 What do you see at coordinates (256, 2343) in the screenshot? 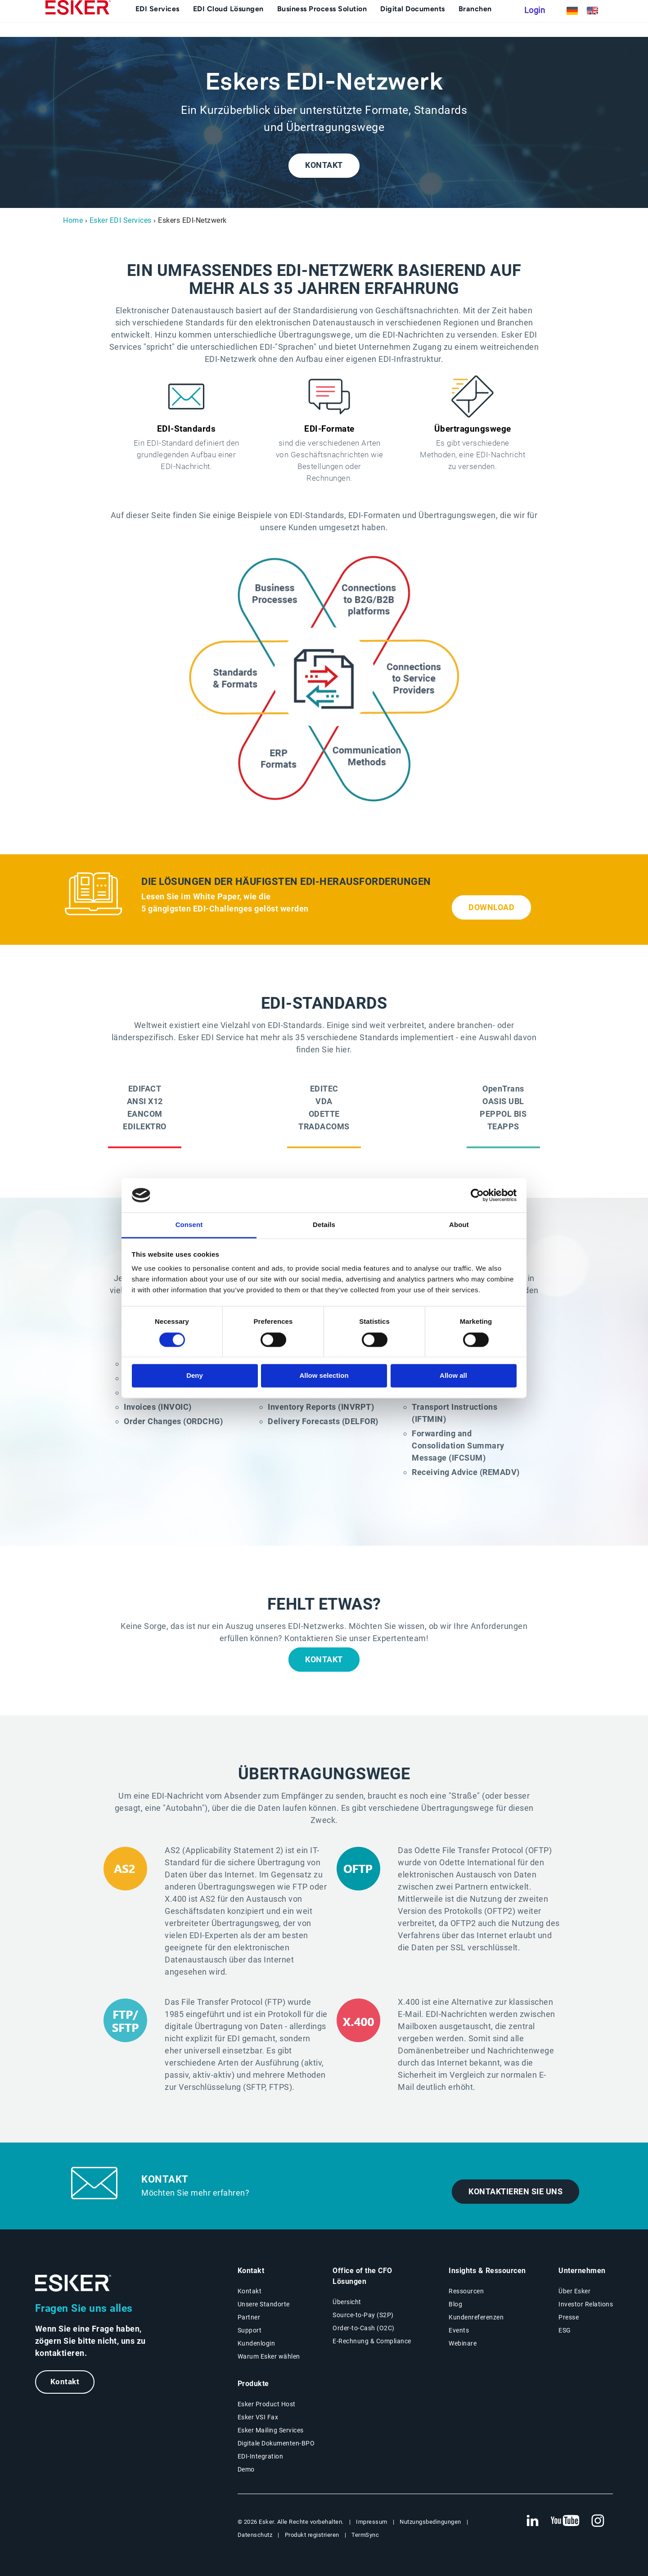
I see `Kundenlogin [Neuer Tab: Kundenlogin]` at bounding box center [256, 2343].